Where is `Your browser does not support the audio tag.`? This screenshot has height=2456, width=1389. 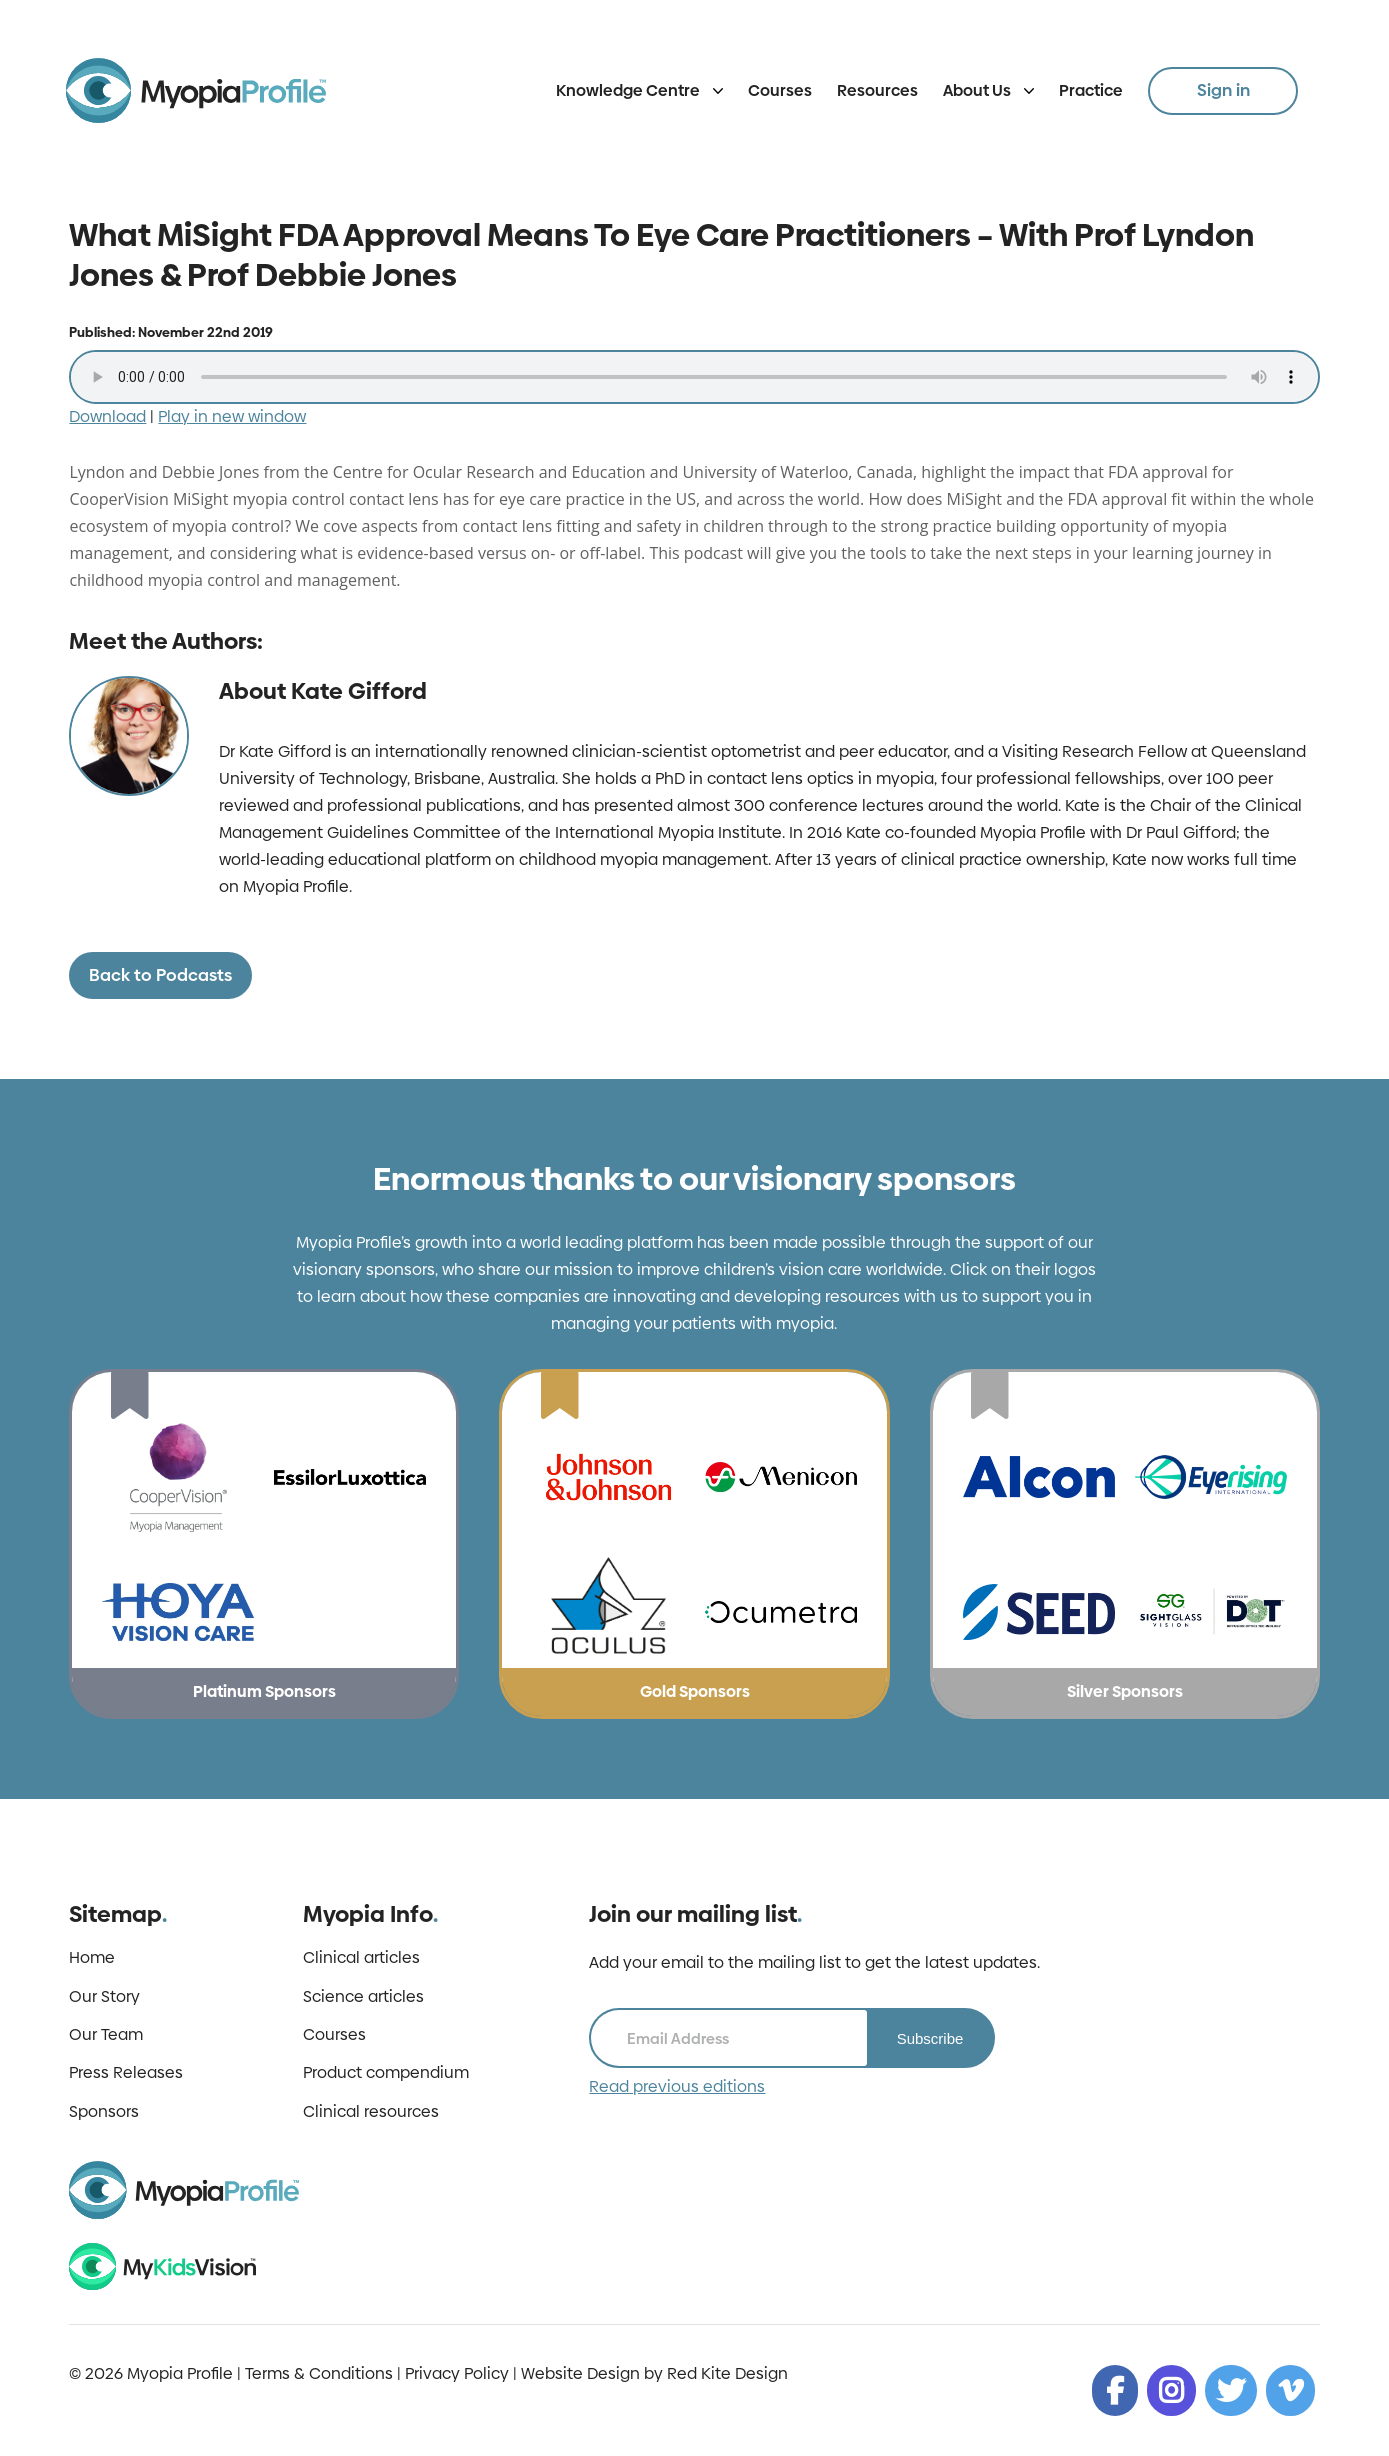
Your browser does not support the audio tag. is located at coordinates (694, 377).